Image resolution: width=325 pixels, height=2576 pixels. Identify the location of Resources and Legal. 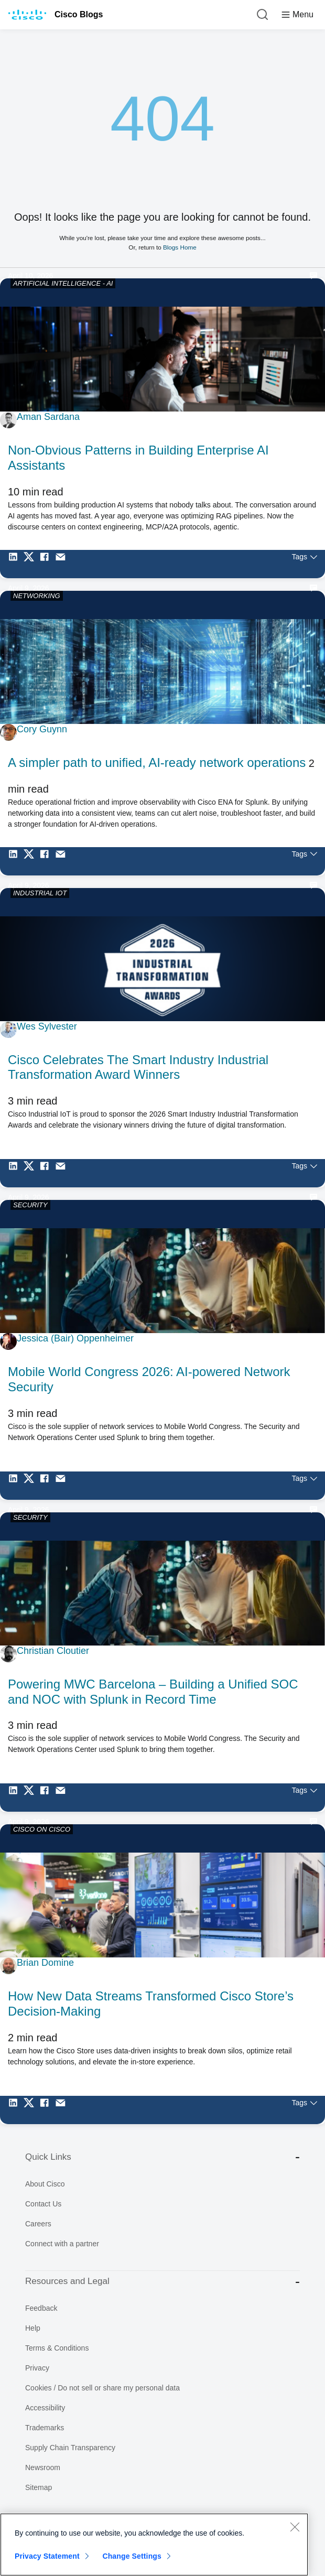
(162, 2281).